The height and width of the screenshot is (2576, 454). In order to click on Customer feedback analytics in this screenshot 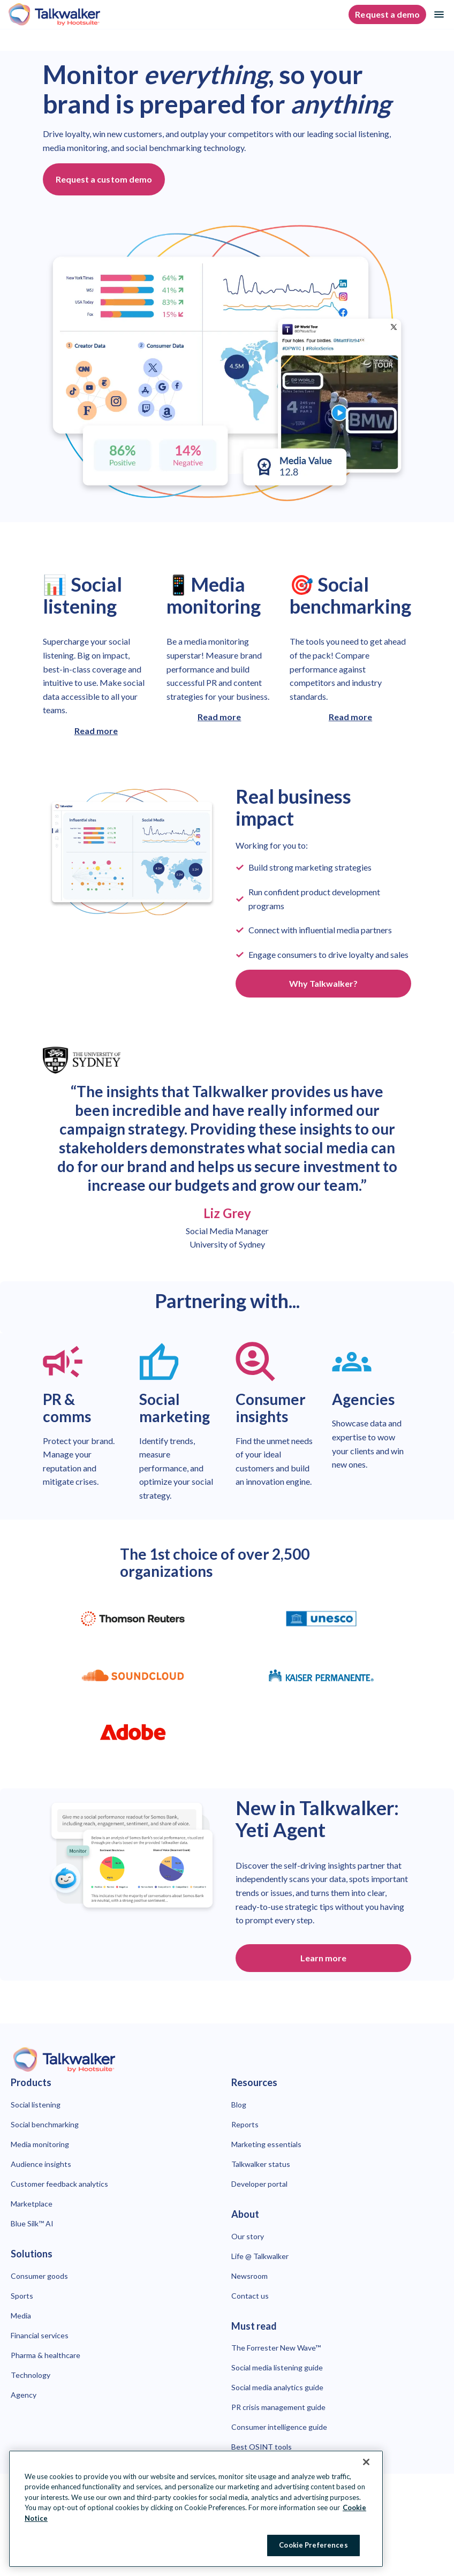, I will do `click(59, 2183)`.